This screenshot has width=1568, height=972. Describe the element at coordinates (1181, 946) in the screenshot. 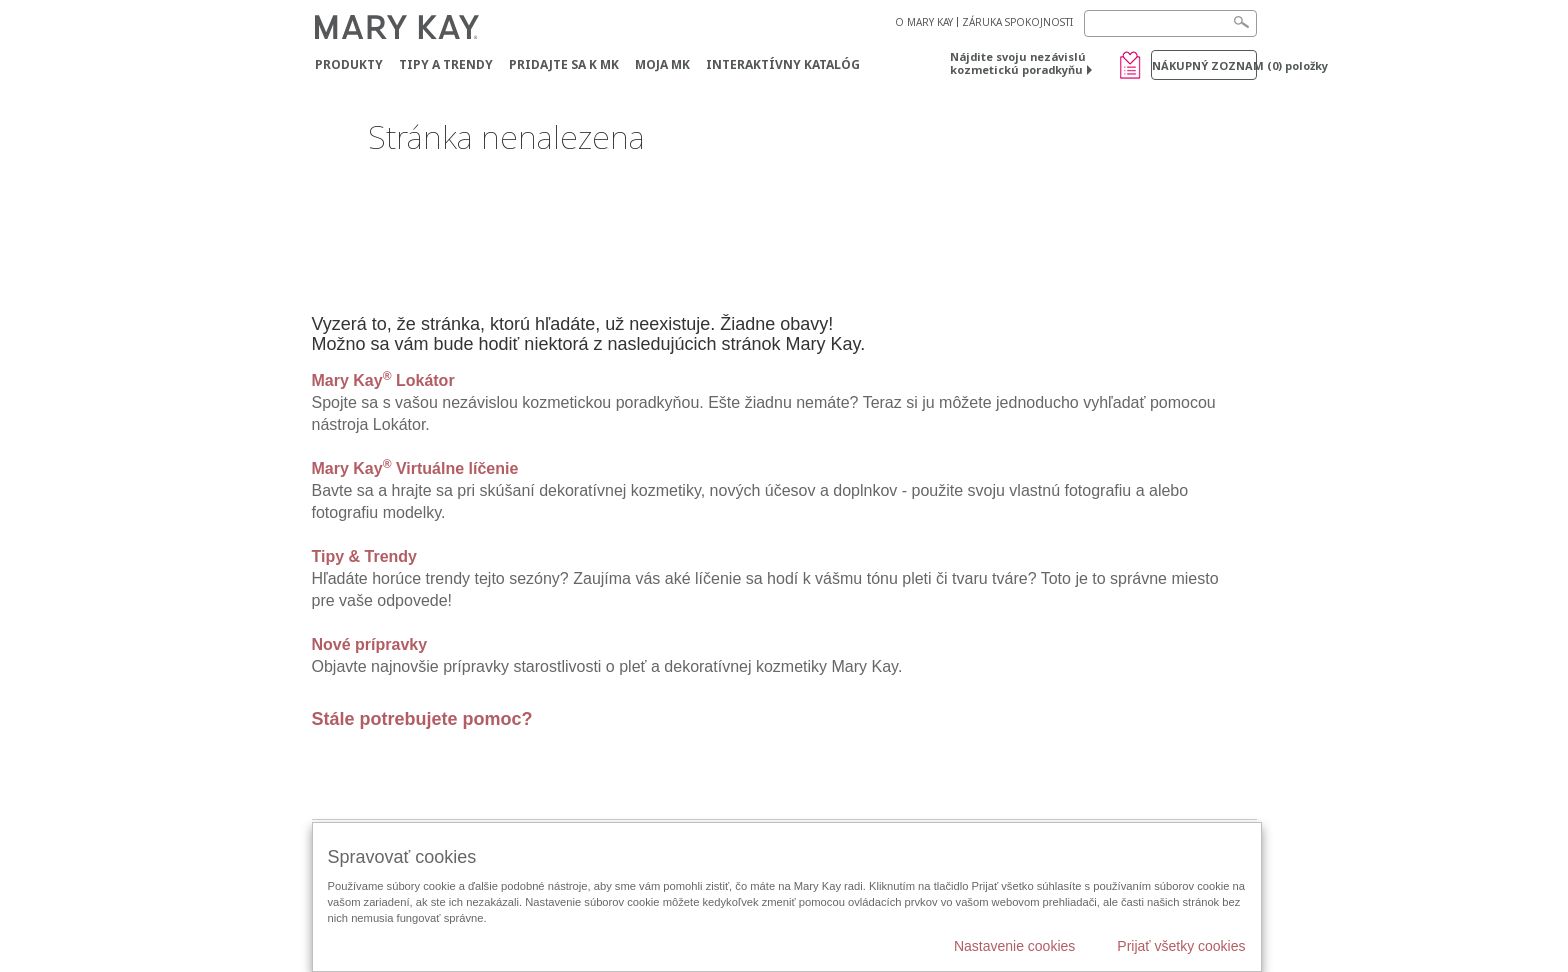

I see `Prijať všetky cookies` at that location.